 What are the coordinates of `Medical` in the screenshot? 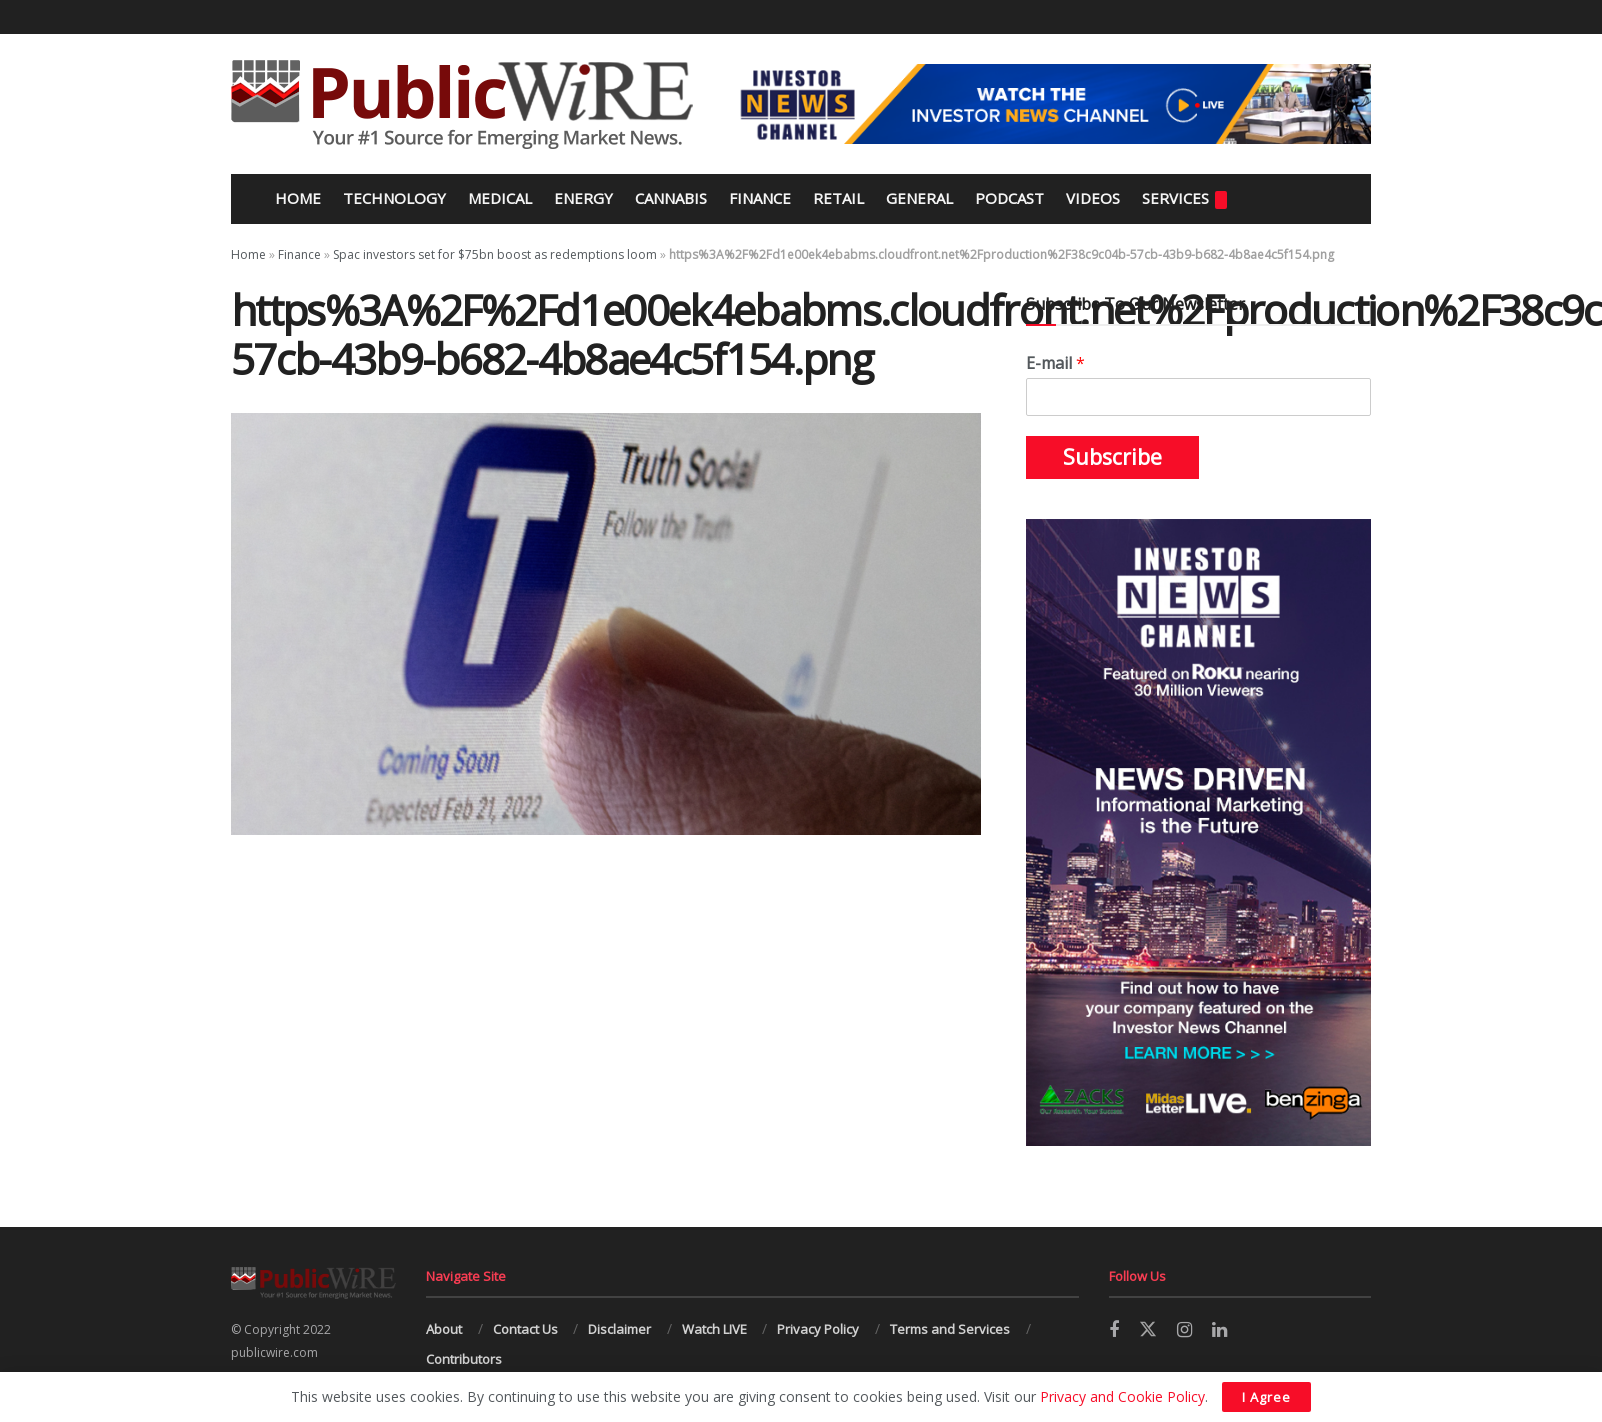 It's located at (500, 198).